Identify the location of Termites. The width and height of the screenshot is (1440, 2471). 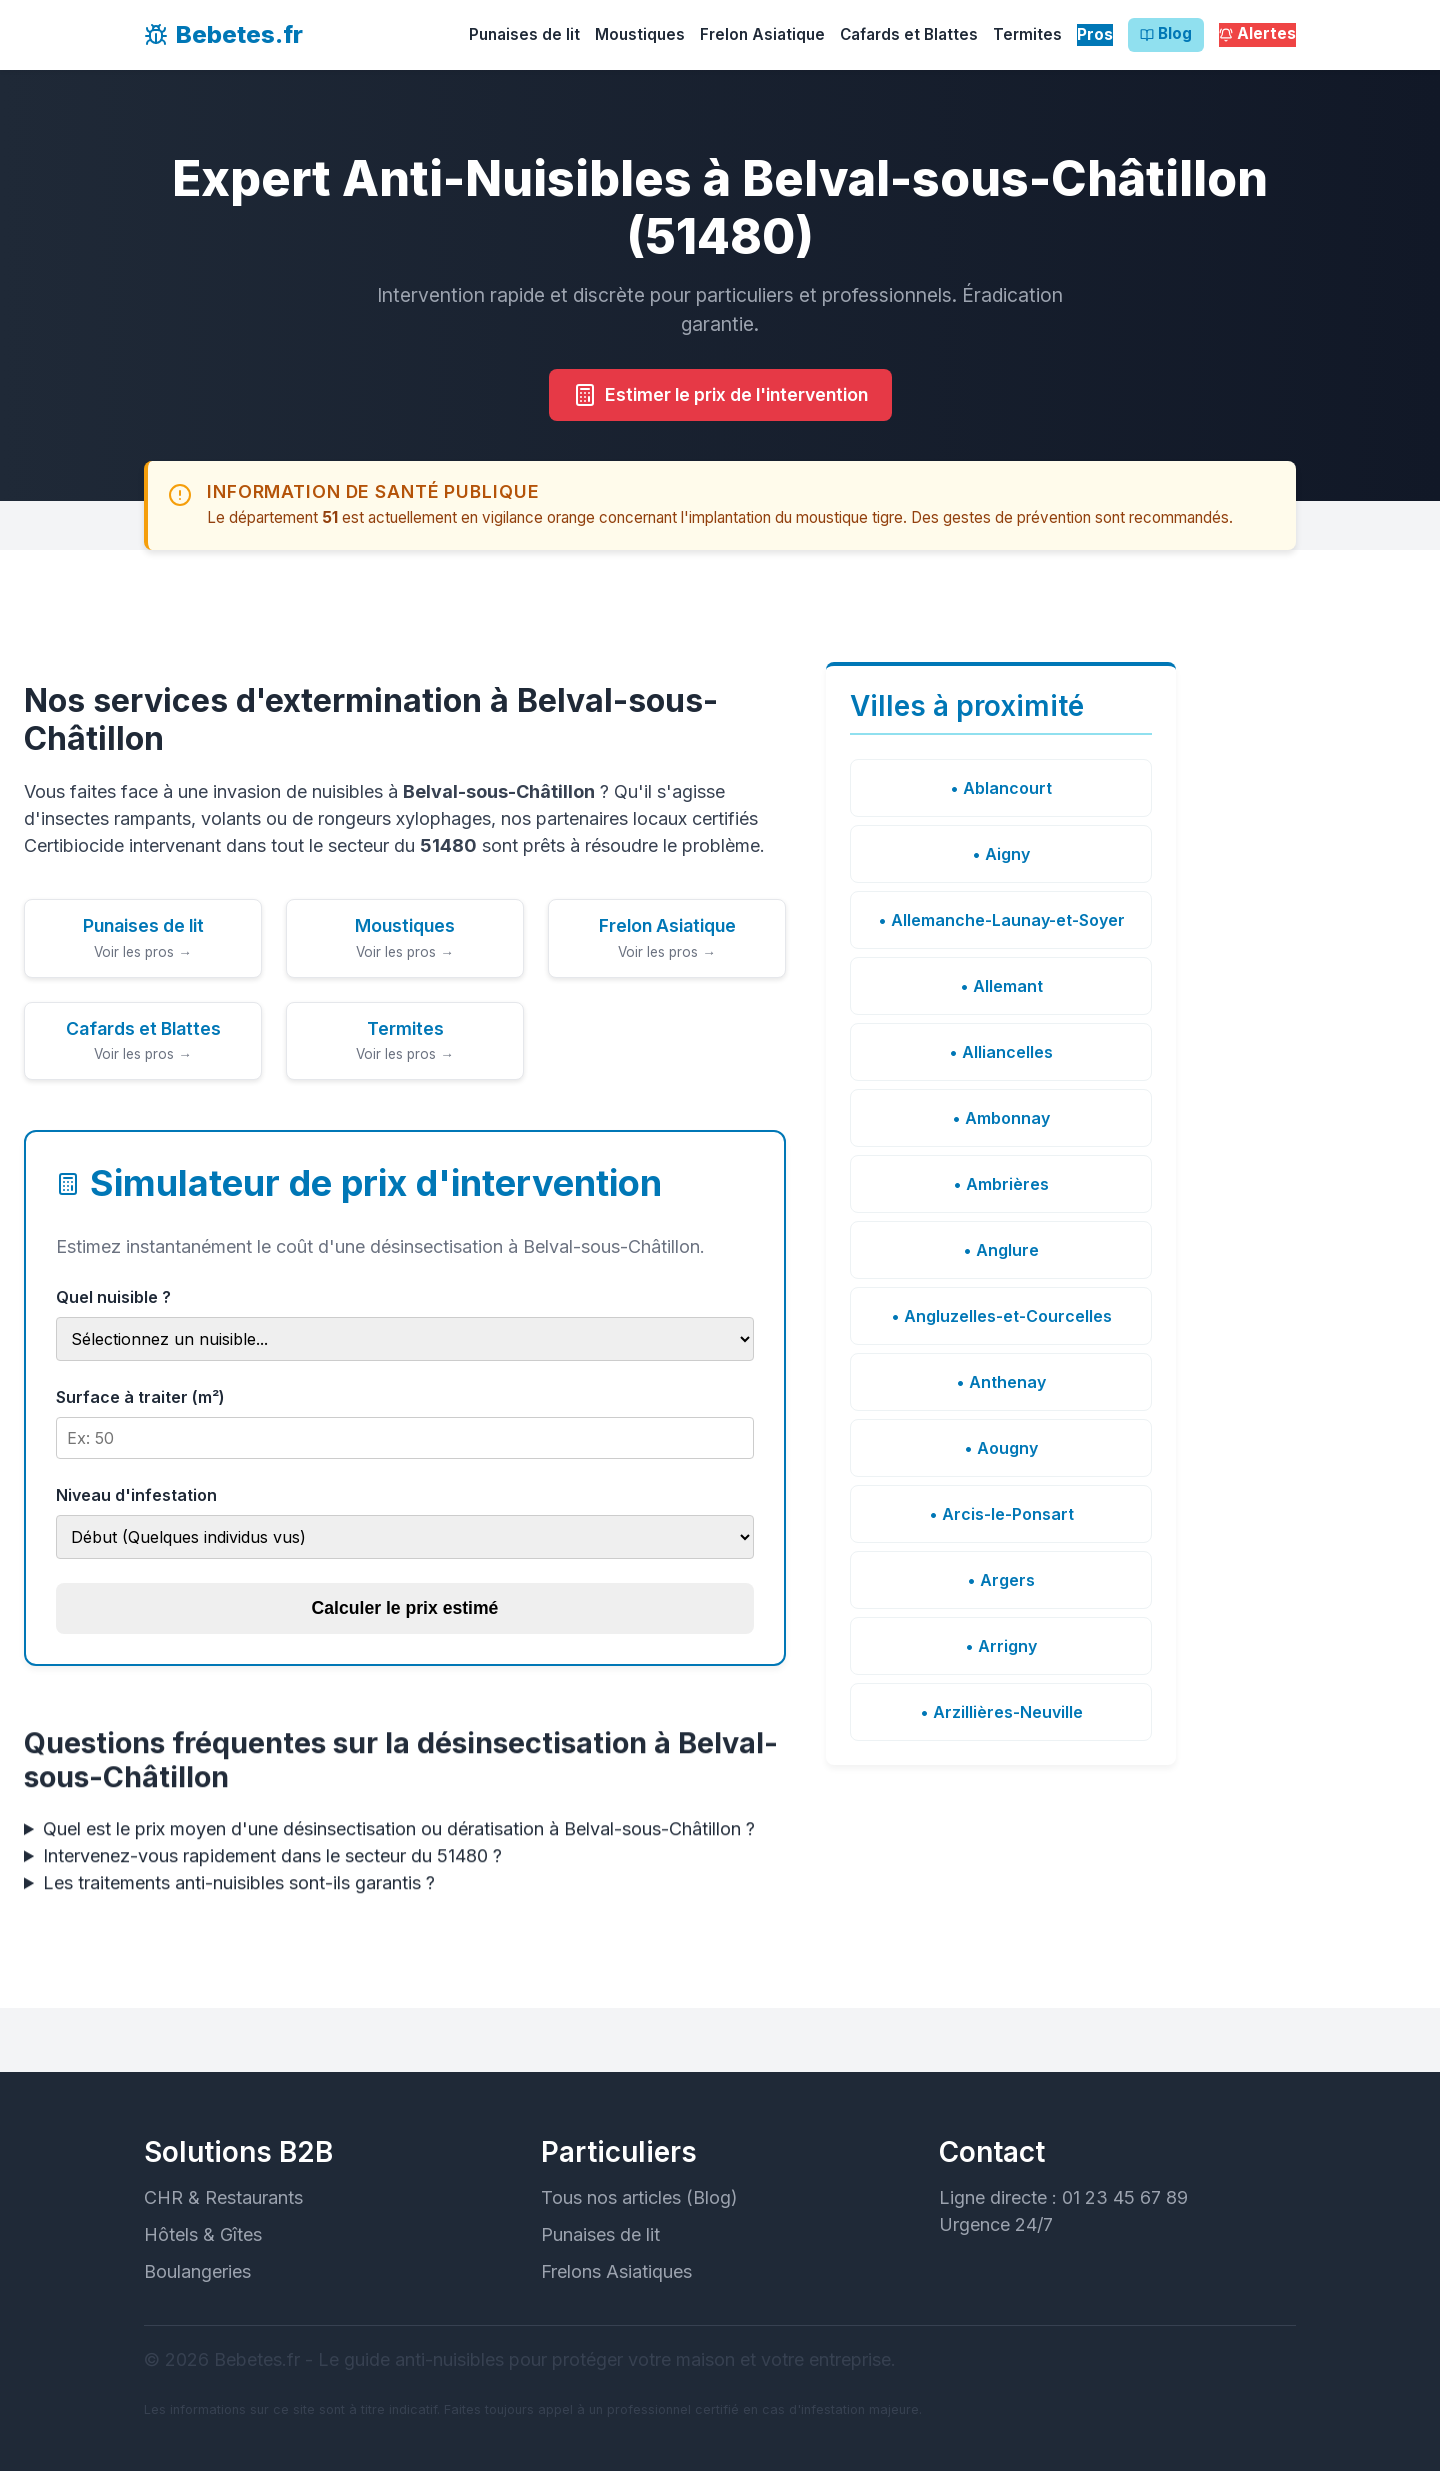
(1027, 34).